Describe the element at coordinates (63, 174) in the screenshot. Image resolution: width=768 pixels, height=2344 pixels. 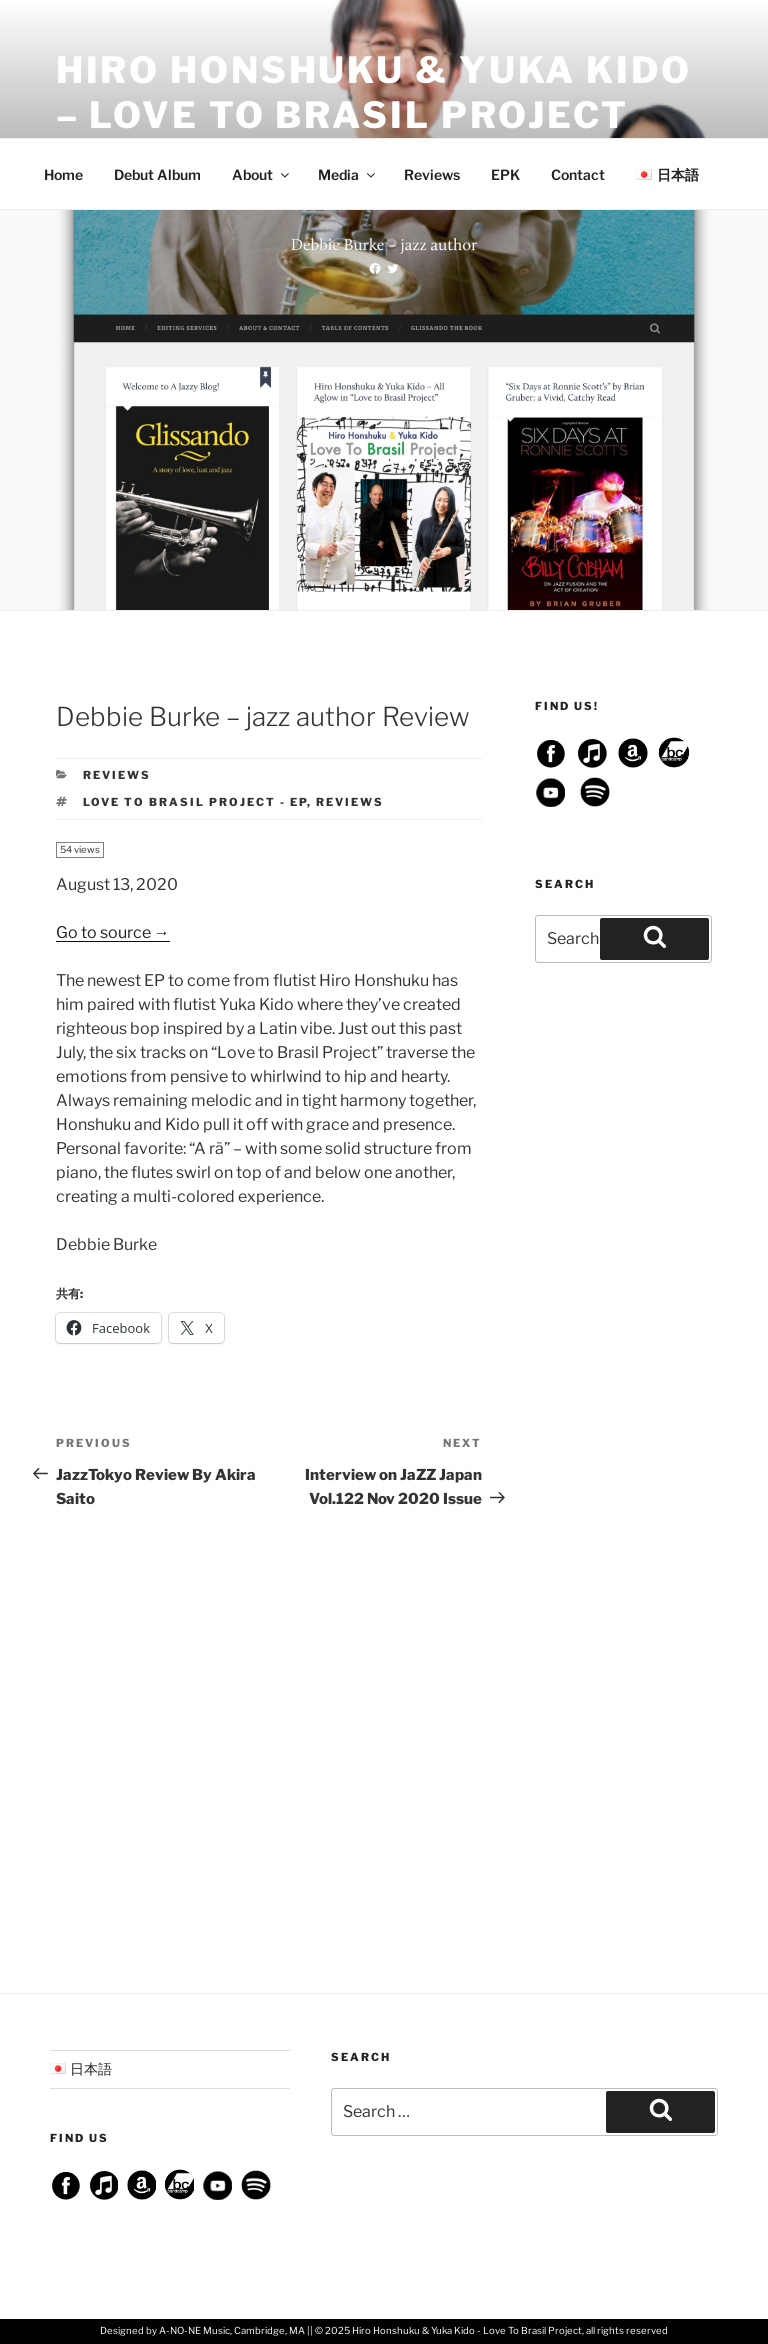
I see `Home` at that location.